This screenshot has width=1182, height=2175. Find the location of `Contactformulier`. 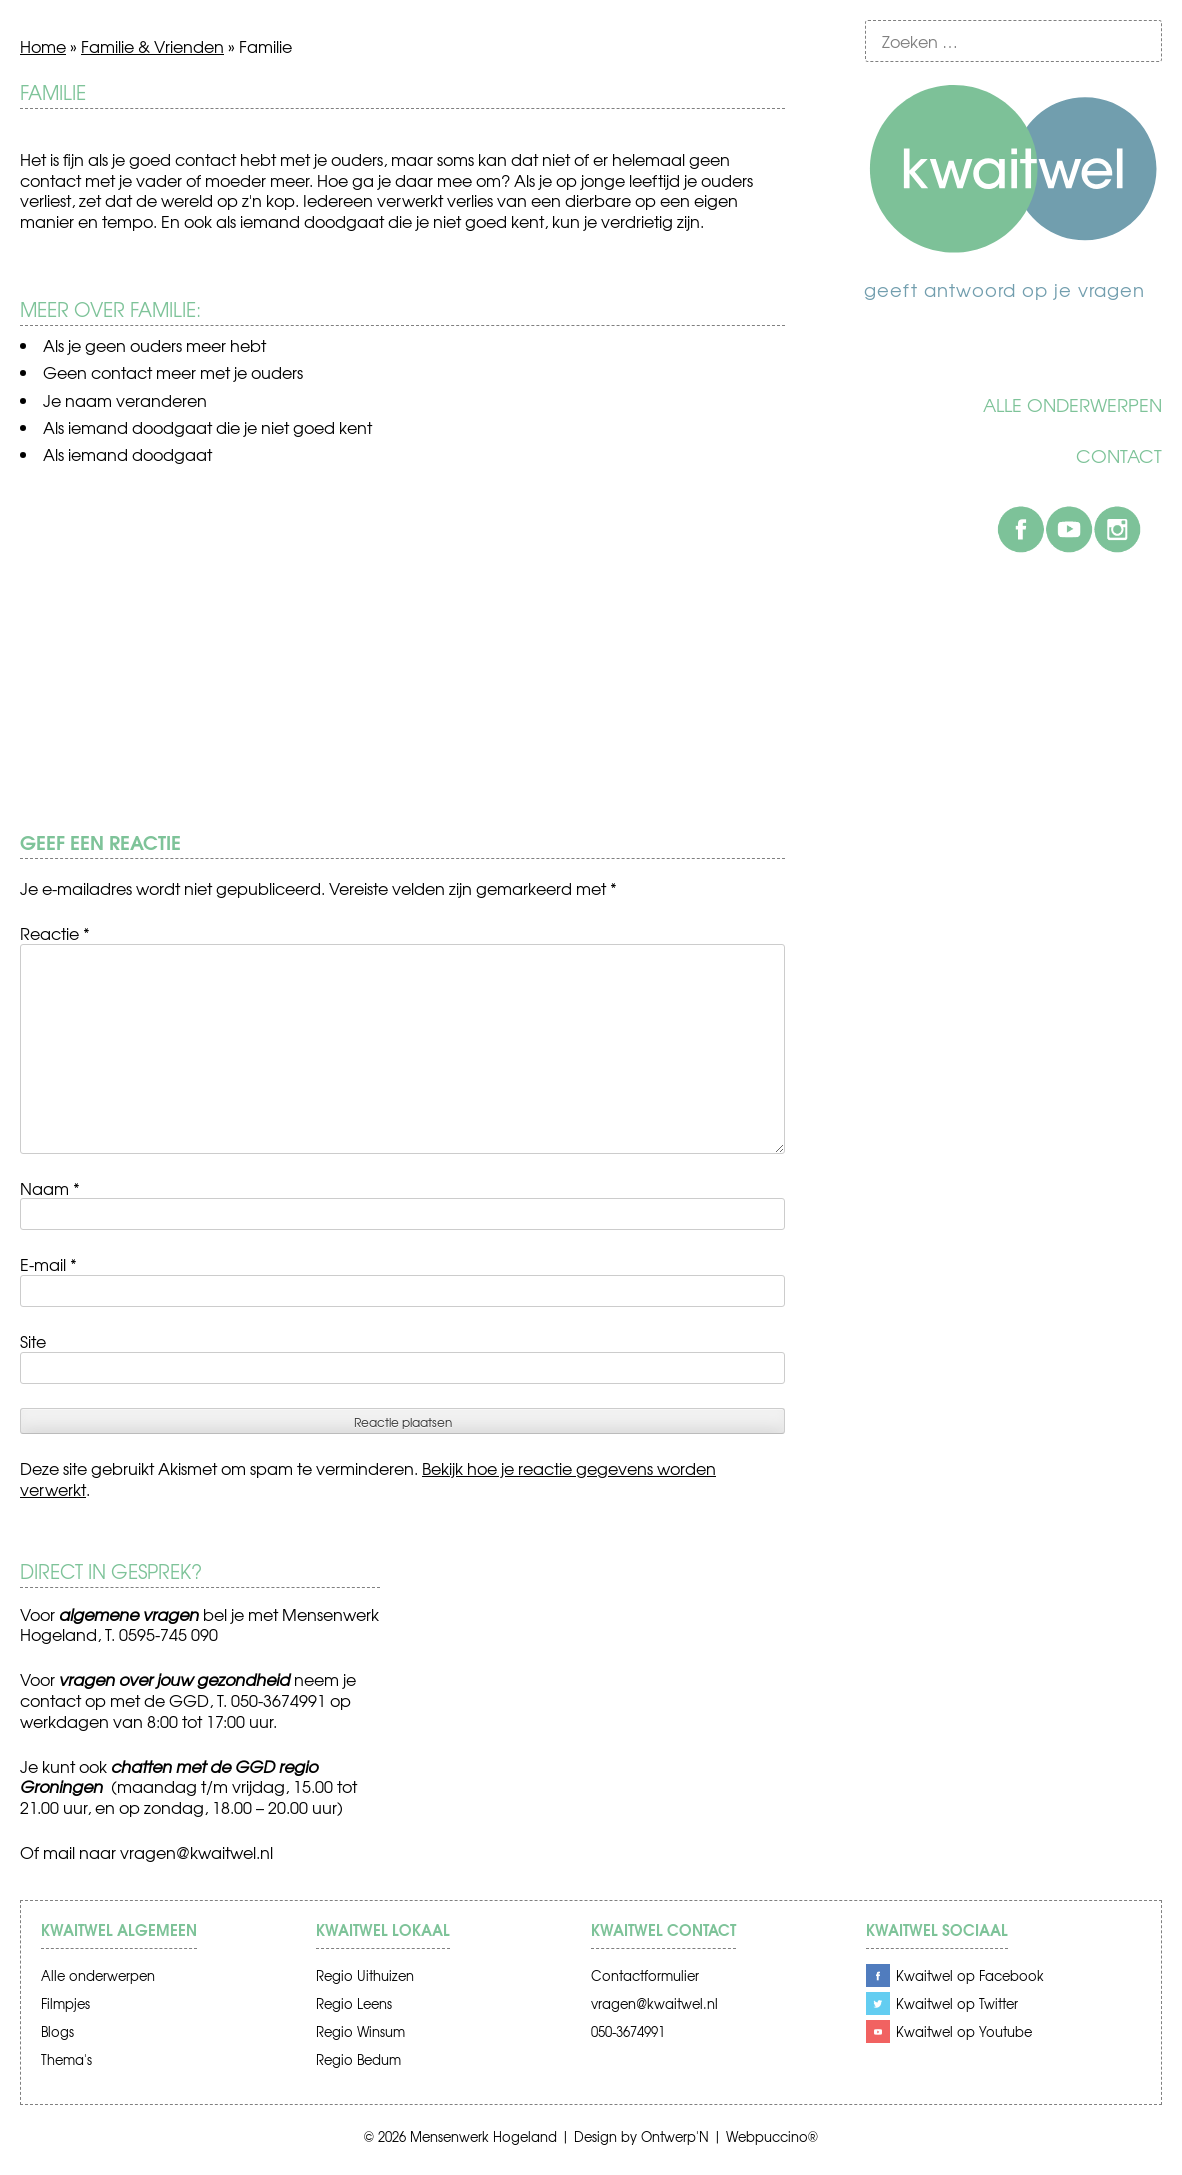

Contactformulier is located at coordinates (645, 1975).